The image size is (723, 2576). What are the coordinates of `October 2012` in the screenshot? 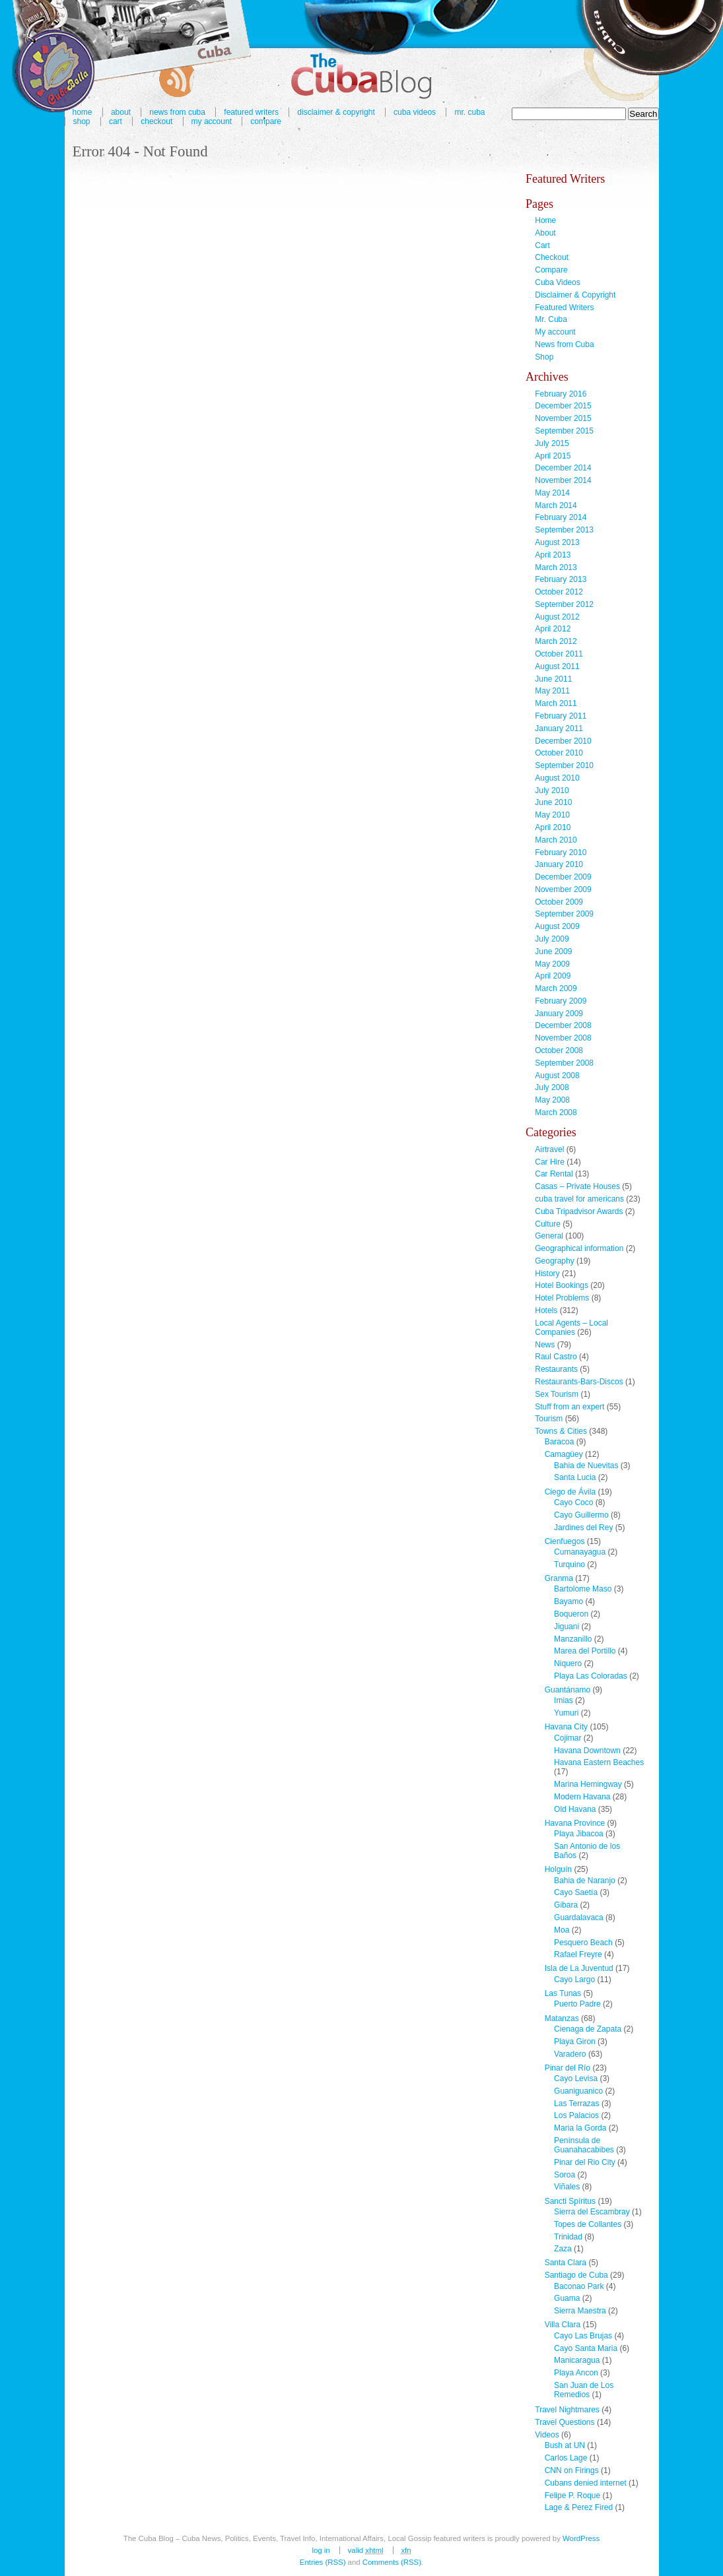 It's located at (559, 591).